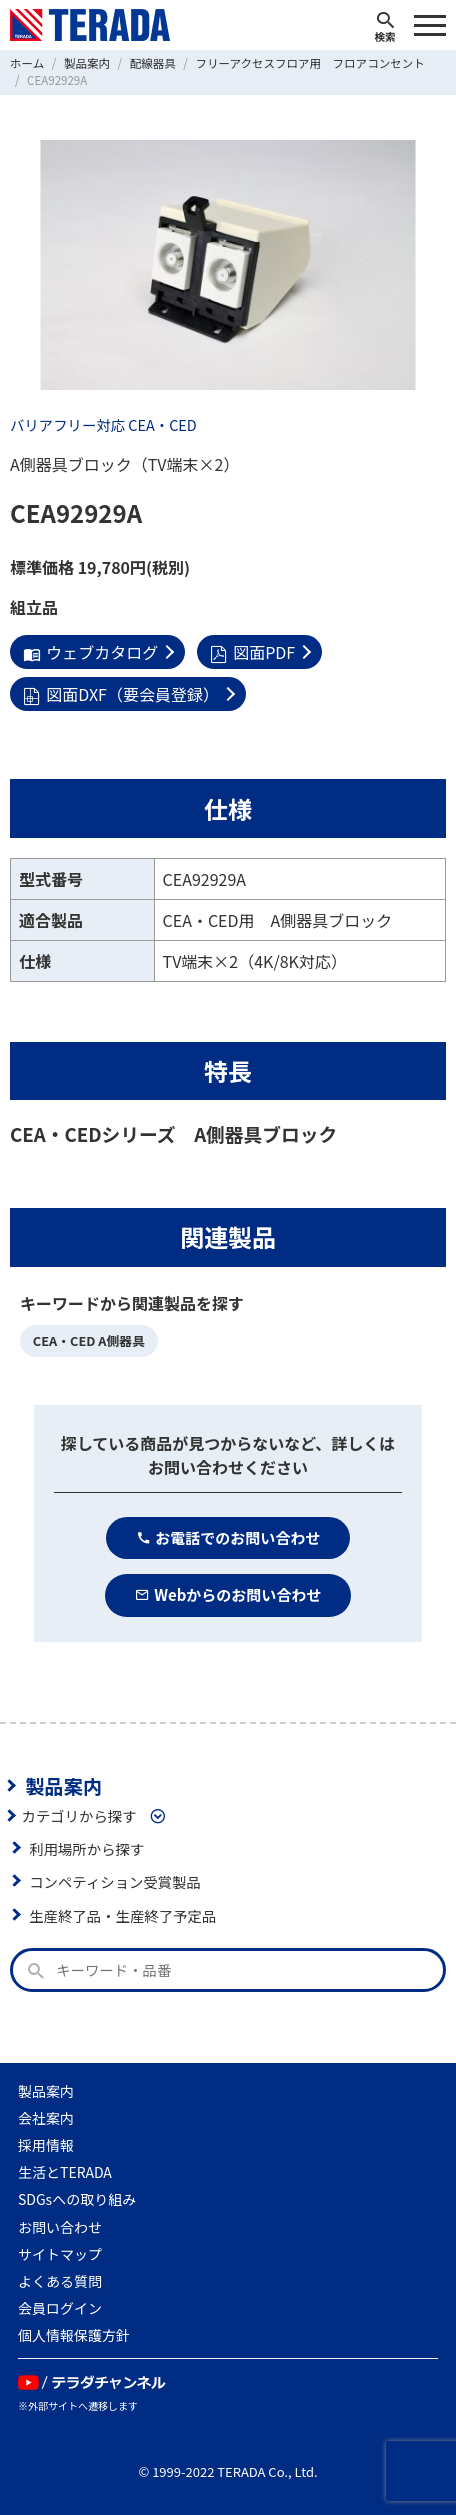 The height and width of the screenshot is (2515, 456). I want to click on 製品案内, so click(63, 1786).